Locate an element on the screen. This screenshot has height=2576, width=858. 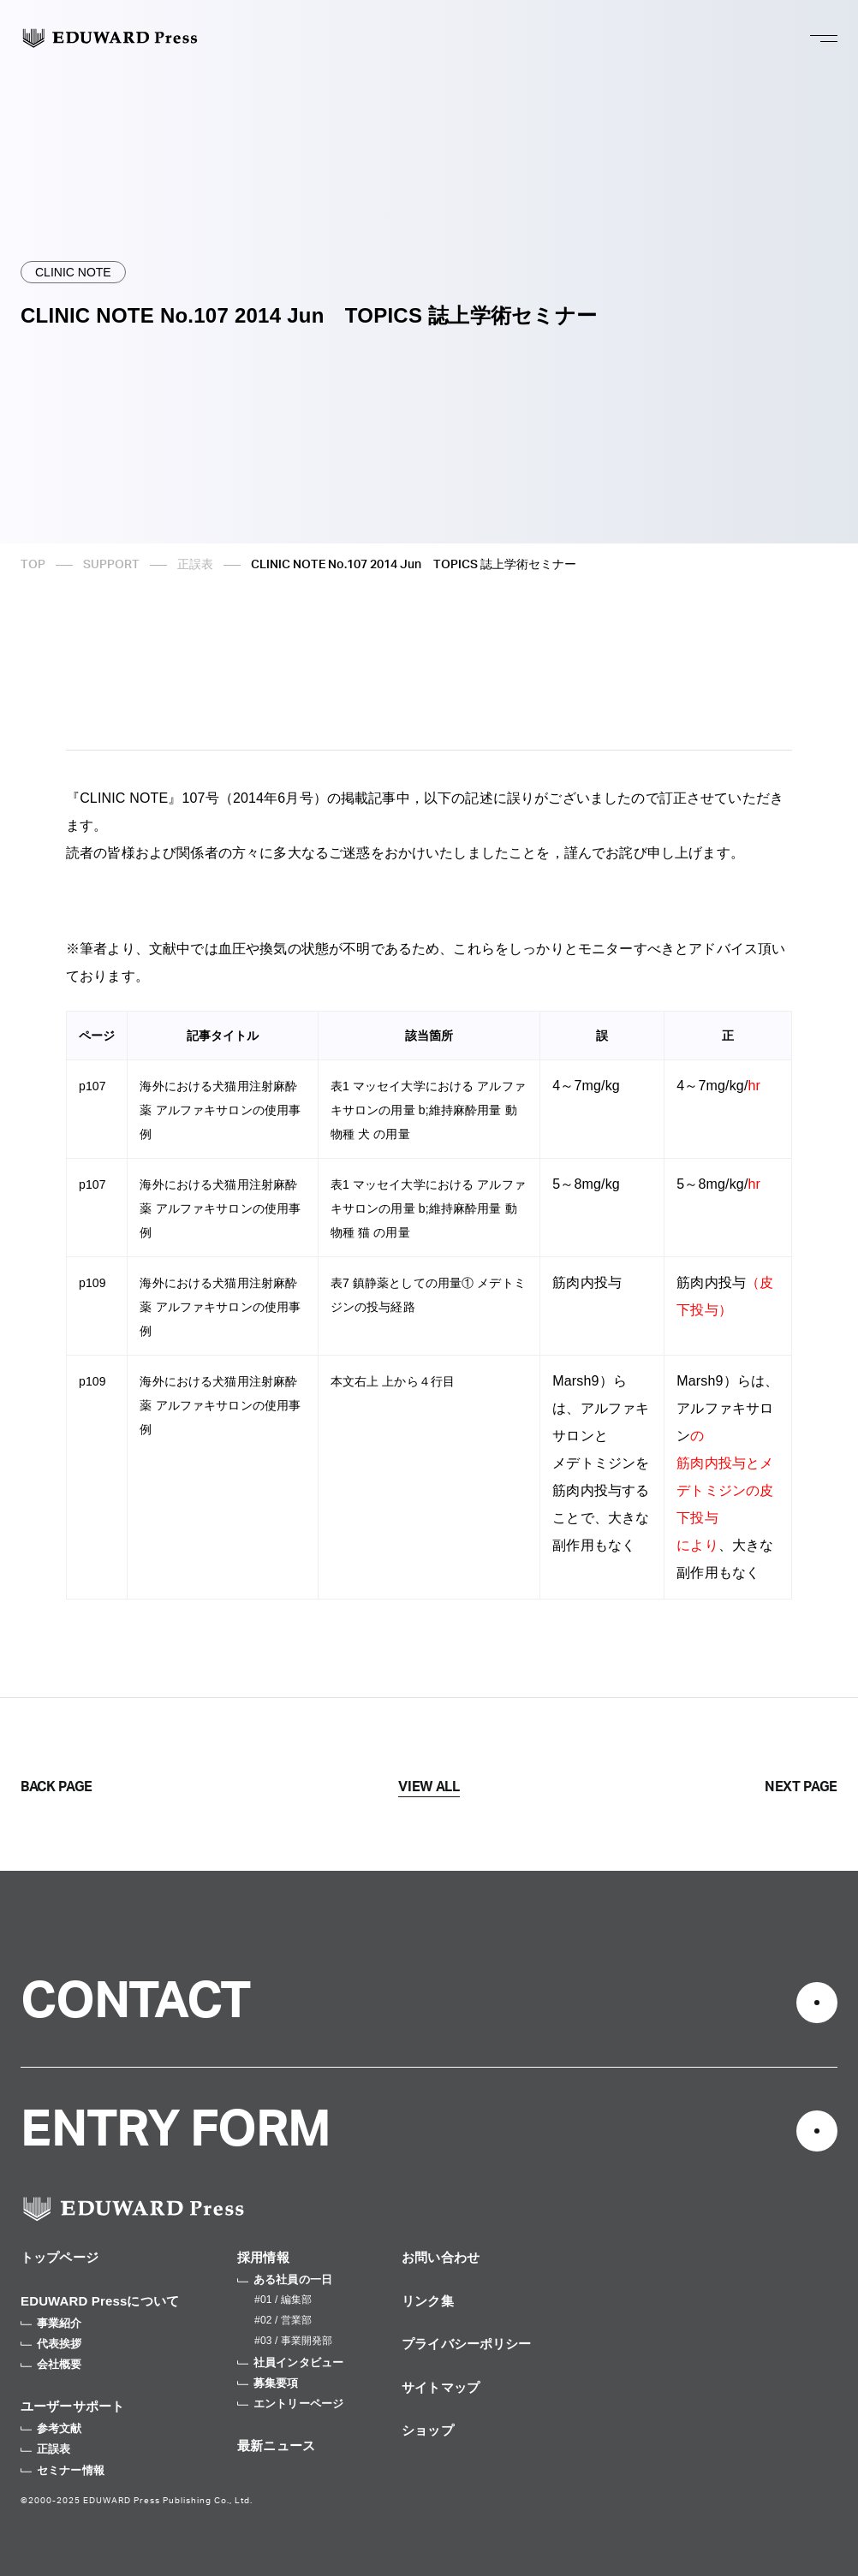
NEXT PAGE is located at coordinates (801, 1787).